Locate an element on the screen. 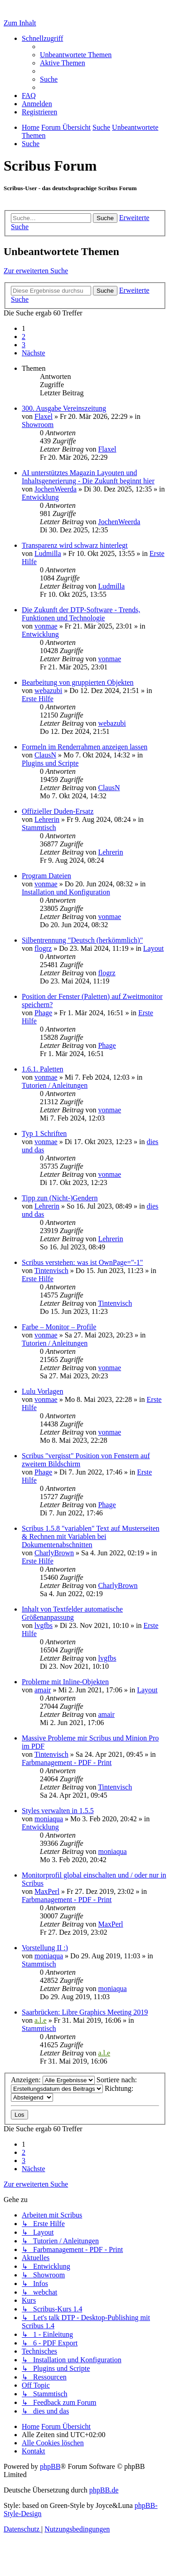  Erste Hilfe is located at coordinates (37, 699).